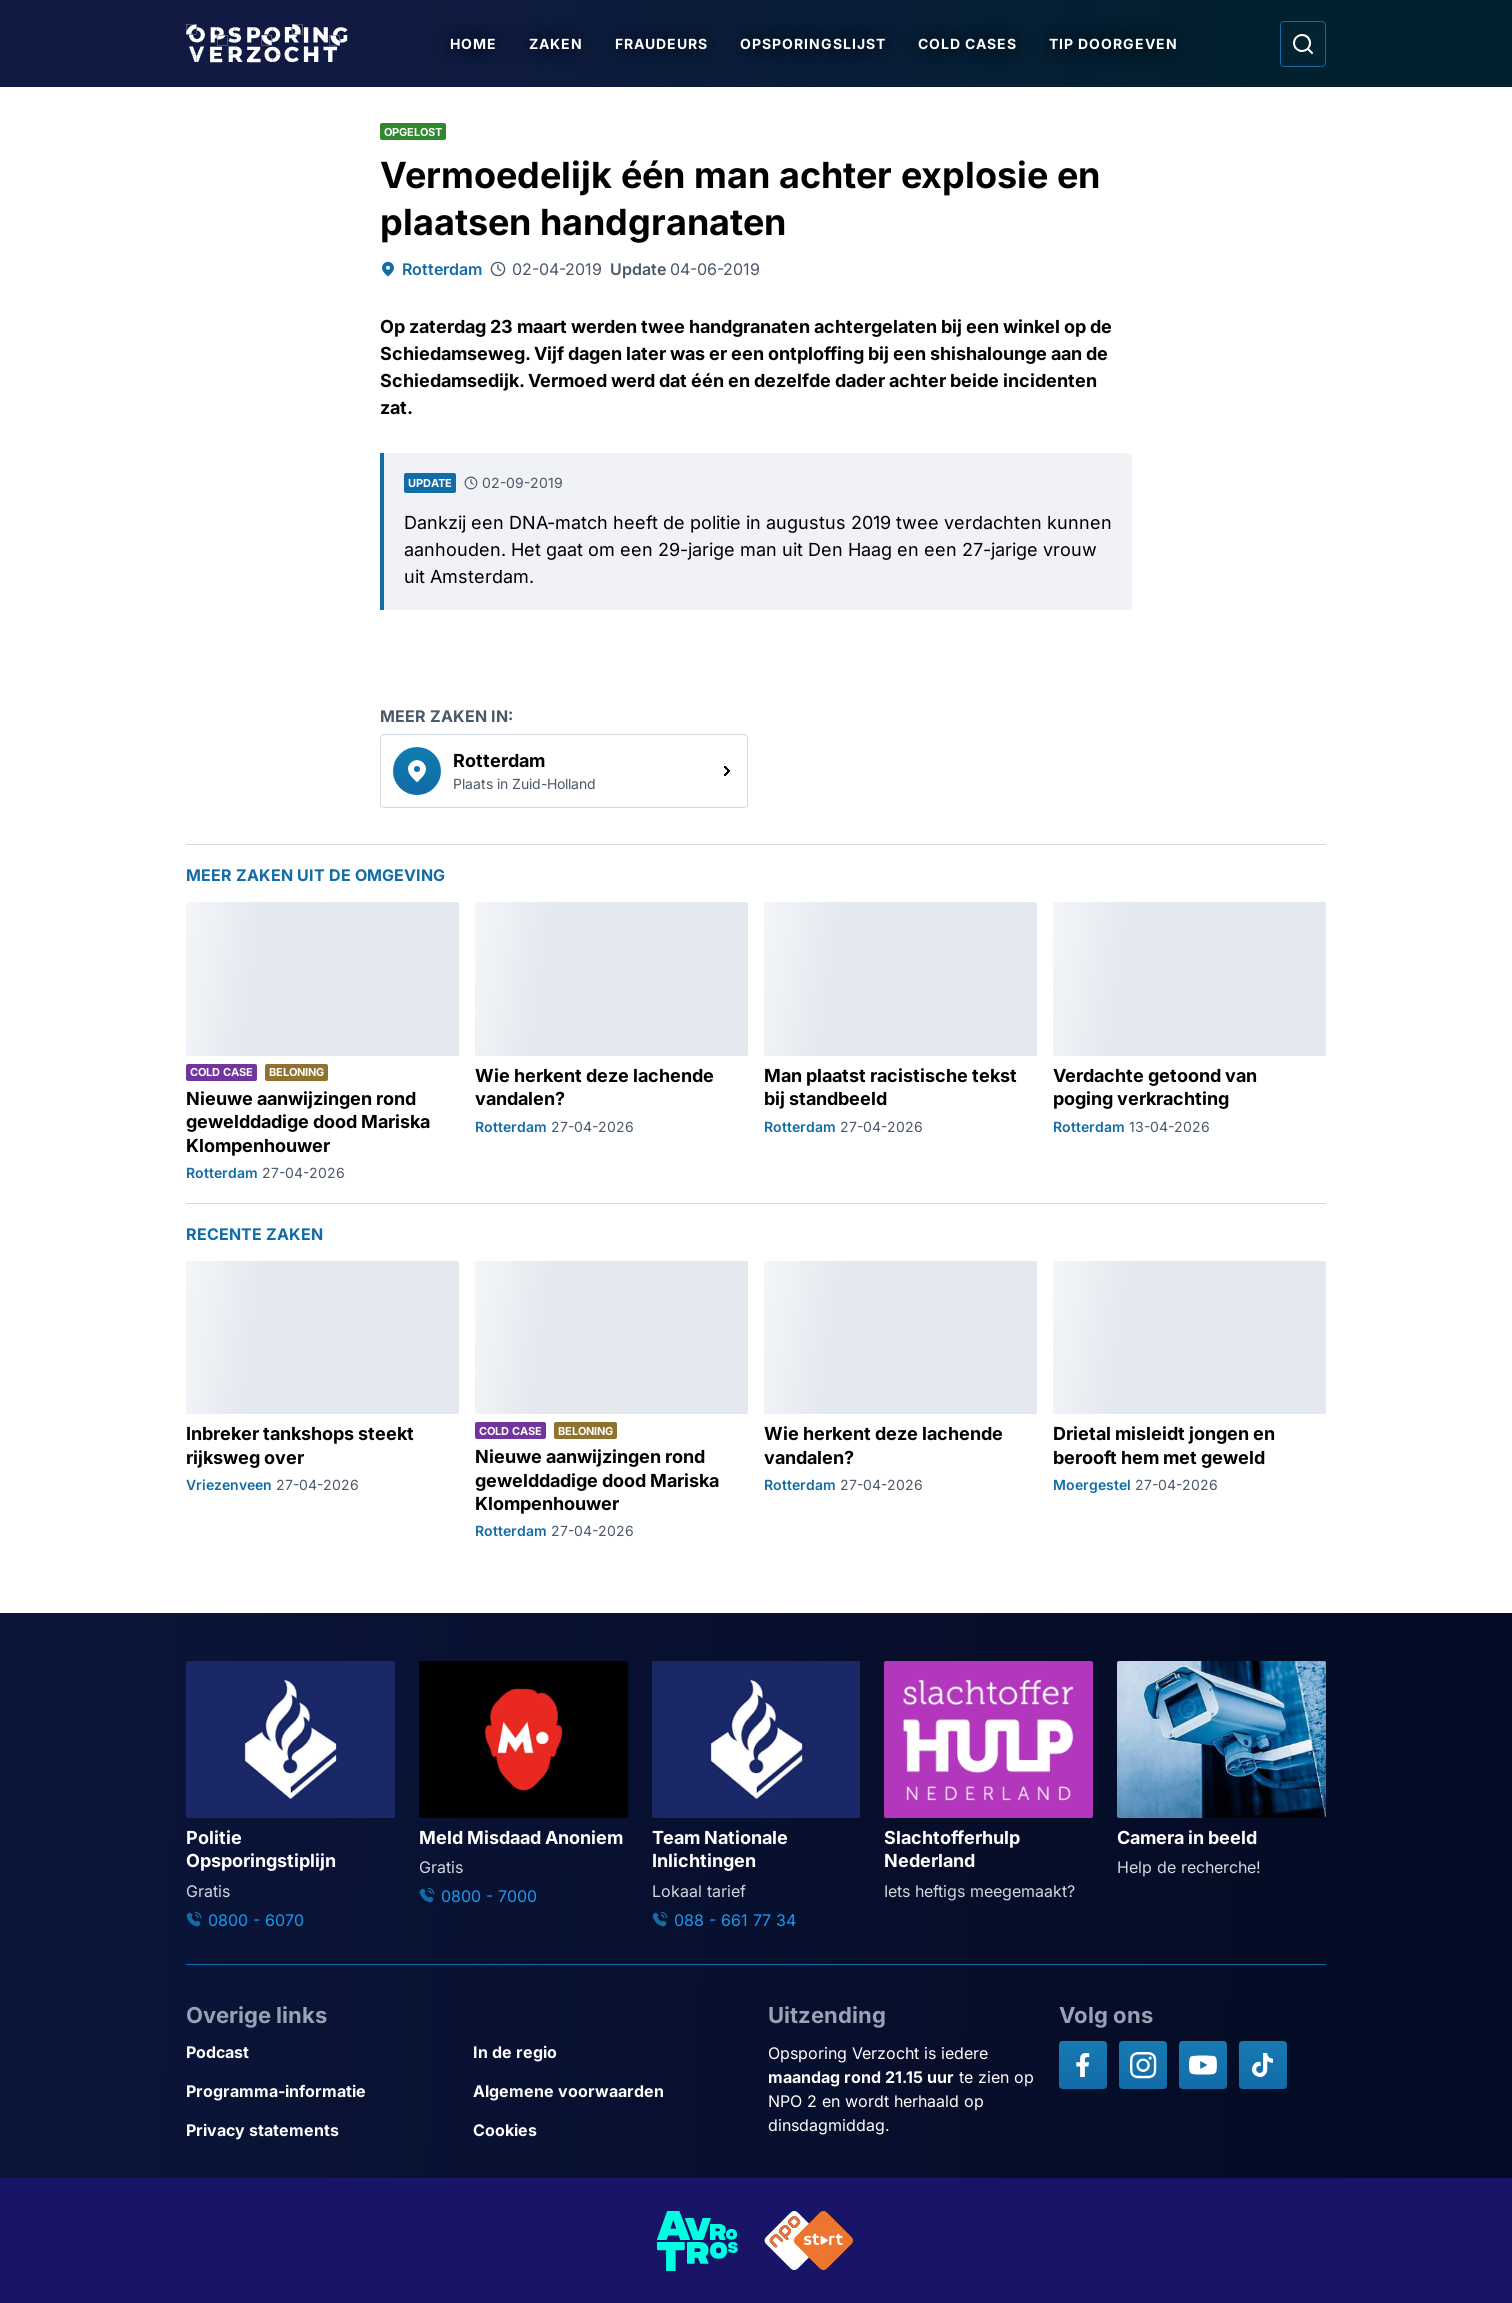 Image resolution: width=1512 pixels, height=2303 pixels. I want to click on [Link naar Cookies], so click(608, 2130).